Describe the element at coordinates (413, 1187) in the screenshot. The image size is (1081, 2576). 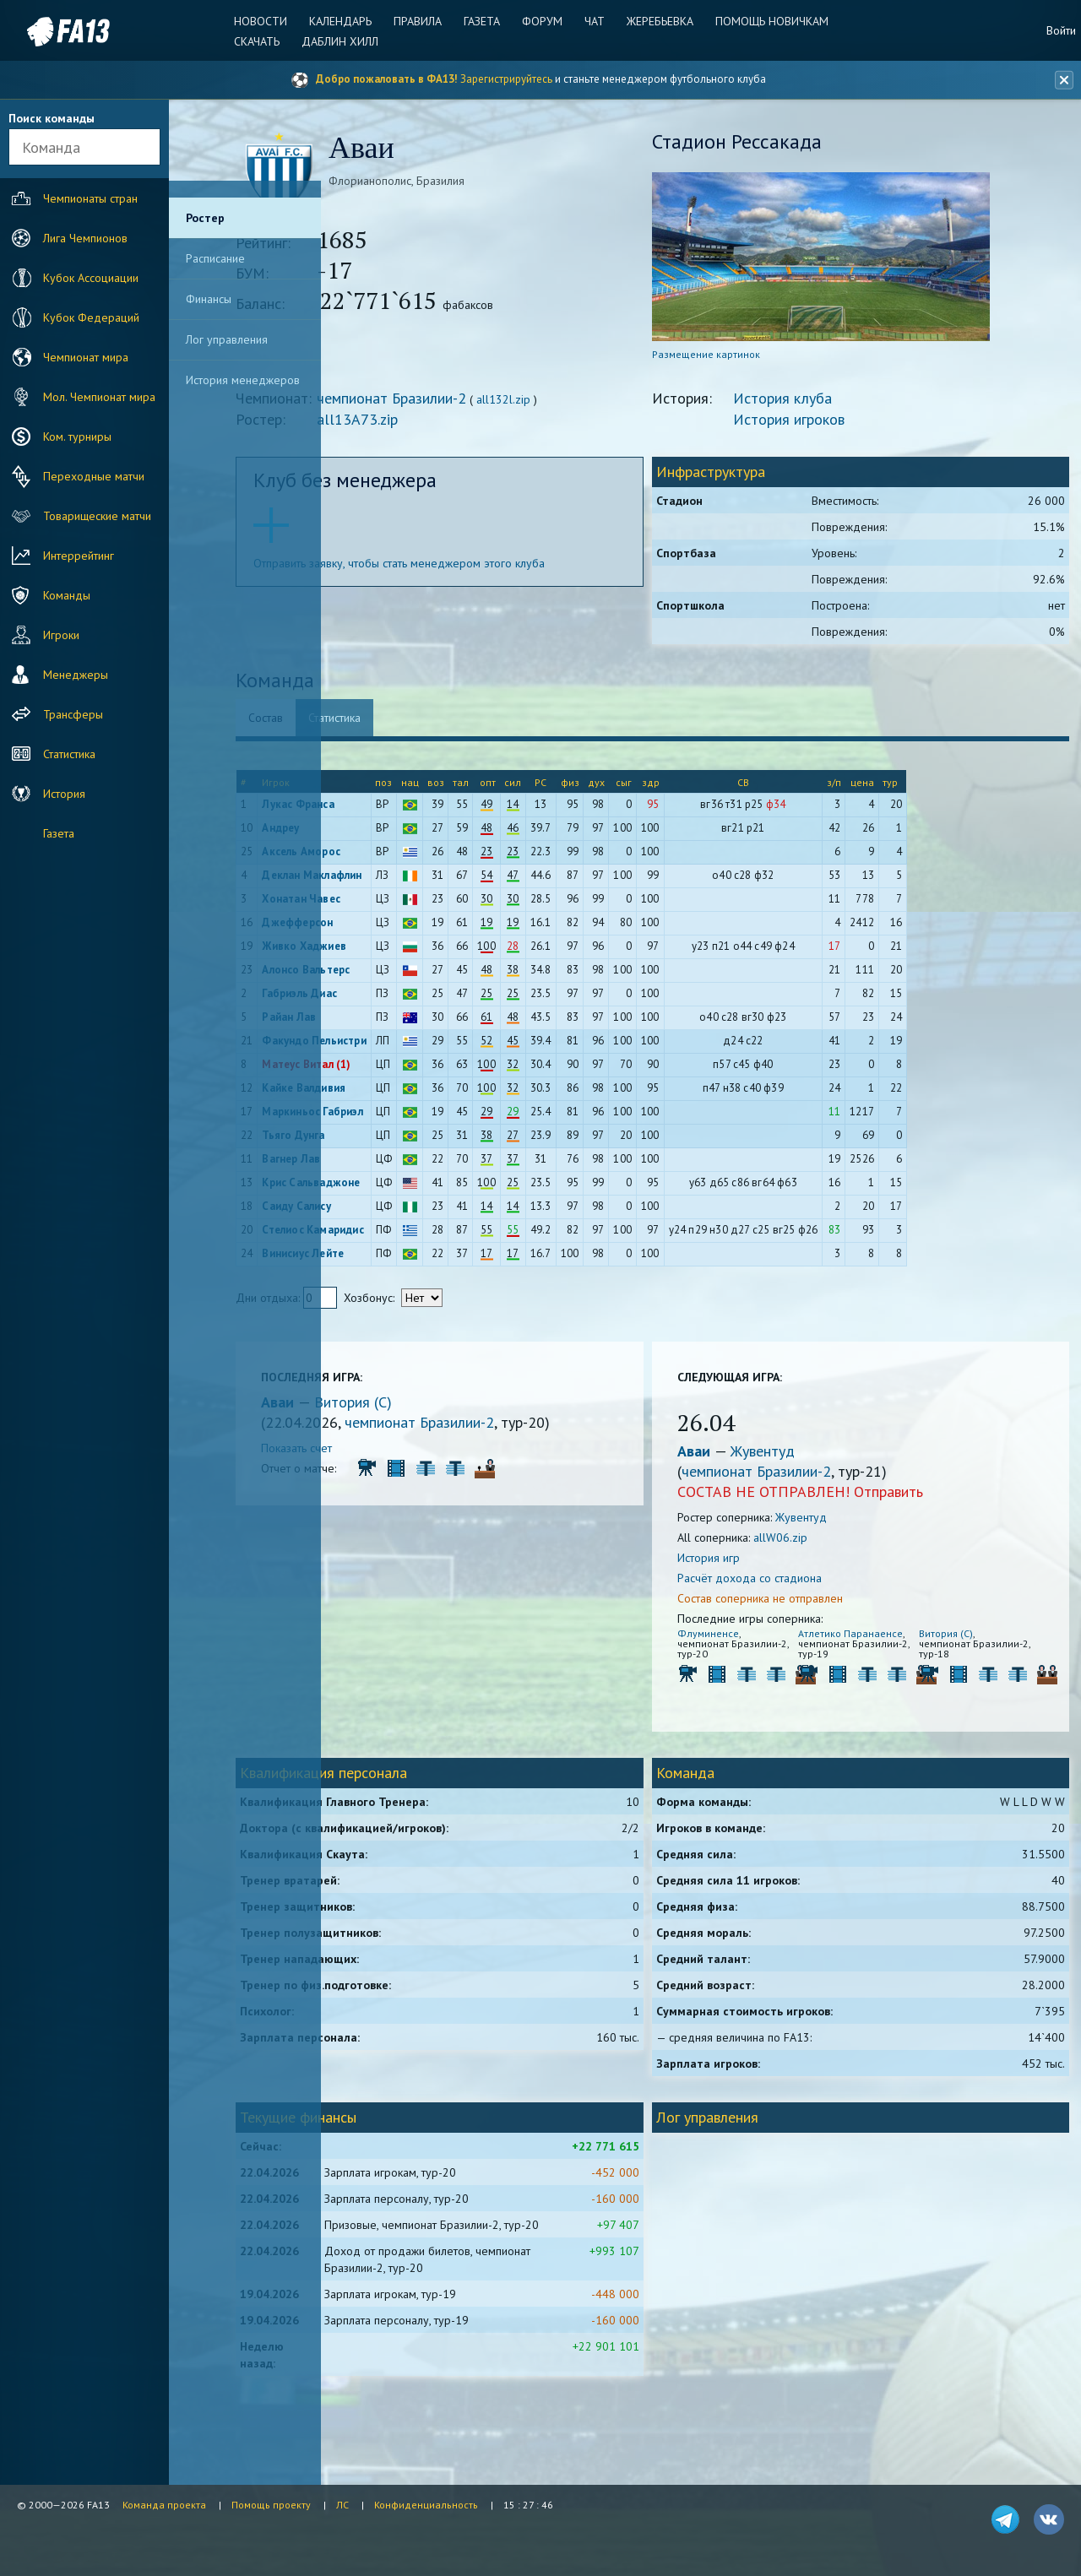
I see `Крис Сальваджоне` at that location.